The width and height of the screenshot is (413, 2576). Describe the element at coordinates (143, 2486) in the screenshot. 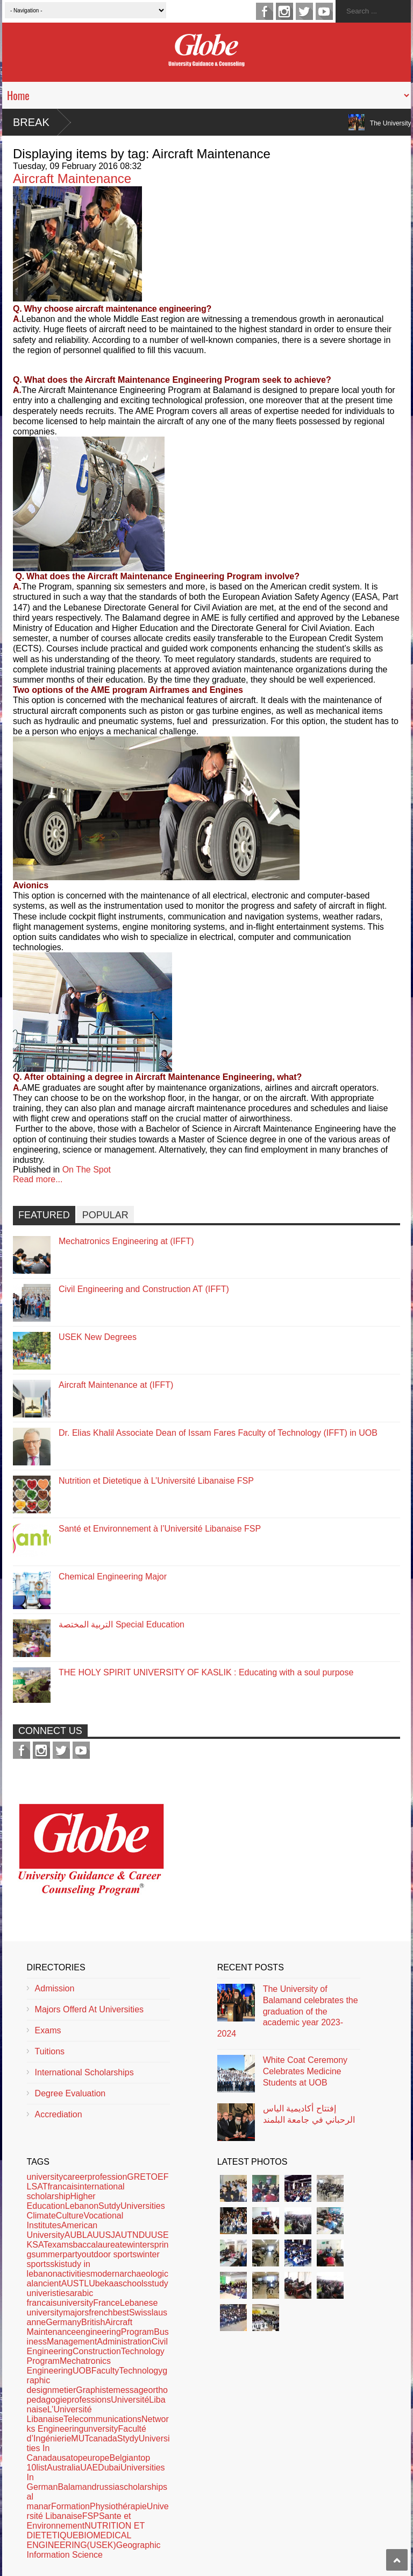

I see `scholarships` at that location.